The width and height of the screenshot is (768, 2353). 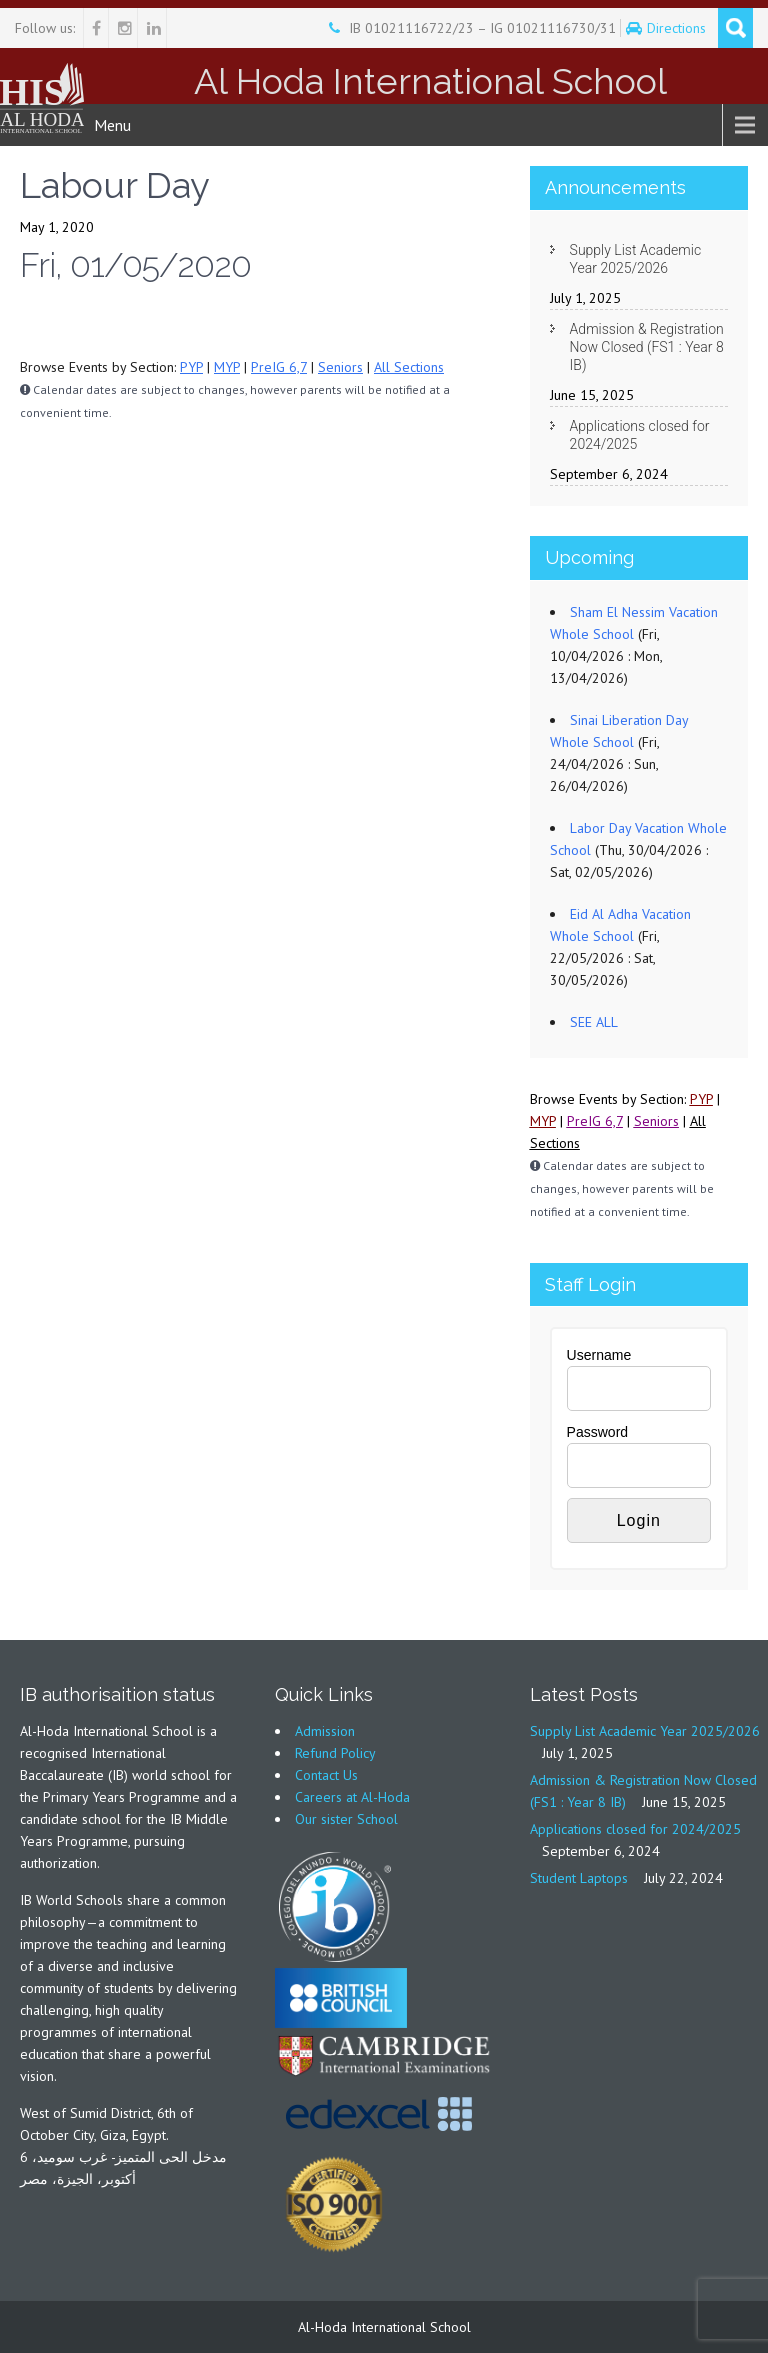 I want to click on PYP, so click(x=191, y=367).